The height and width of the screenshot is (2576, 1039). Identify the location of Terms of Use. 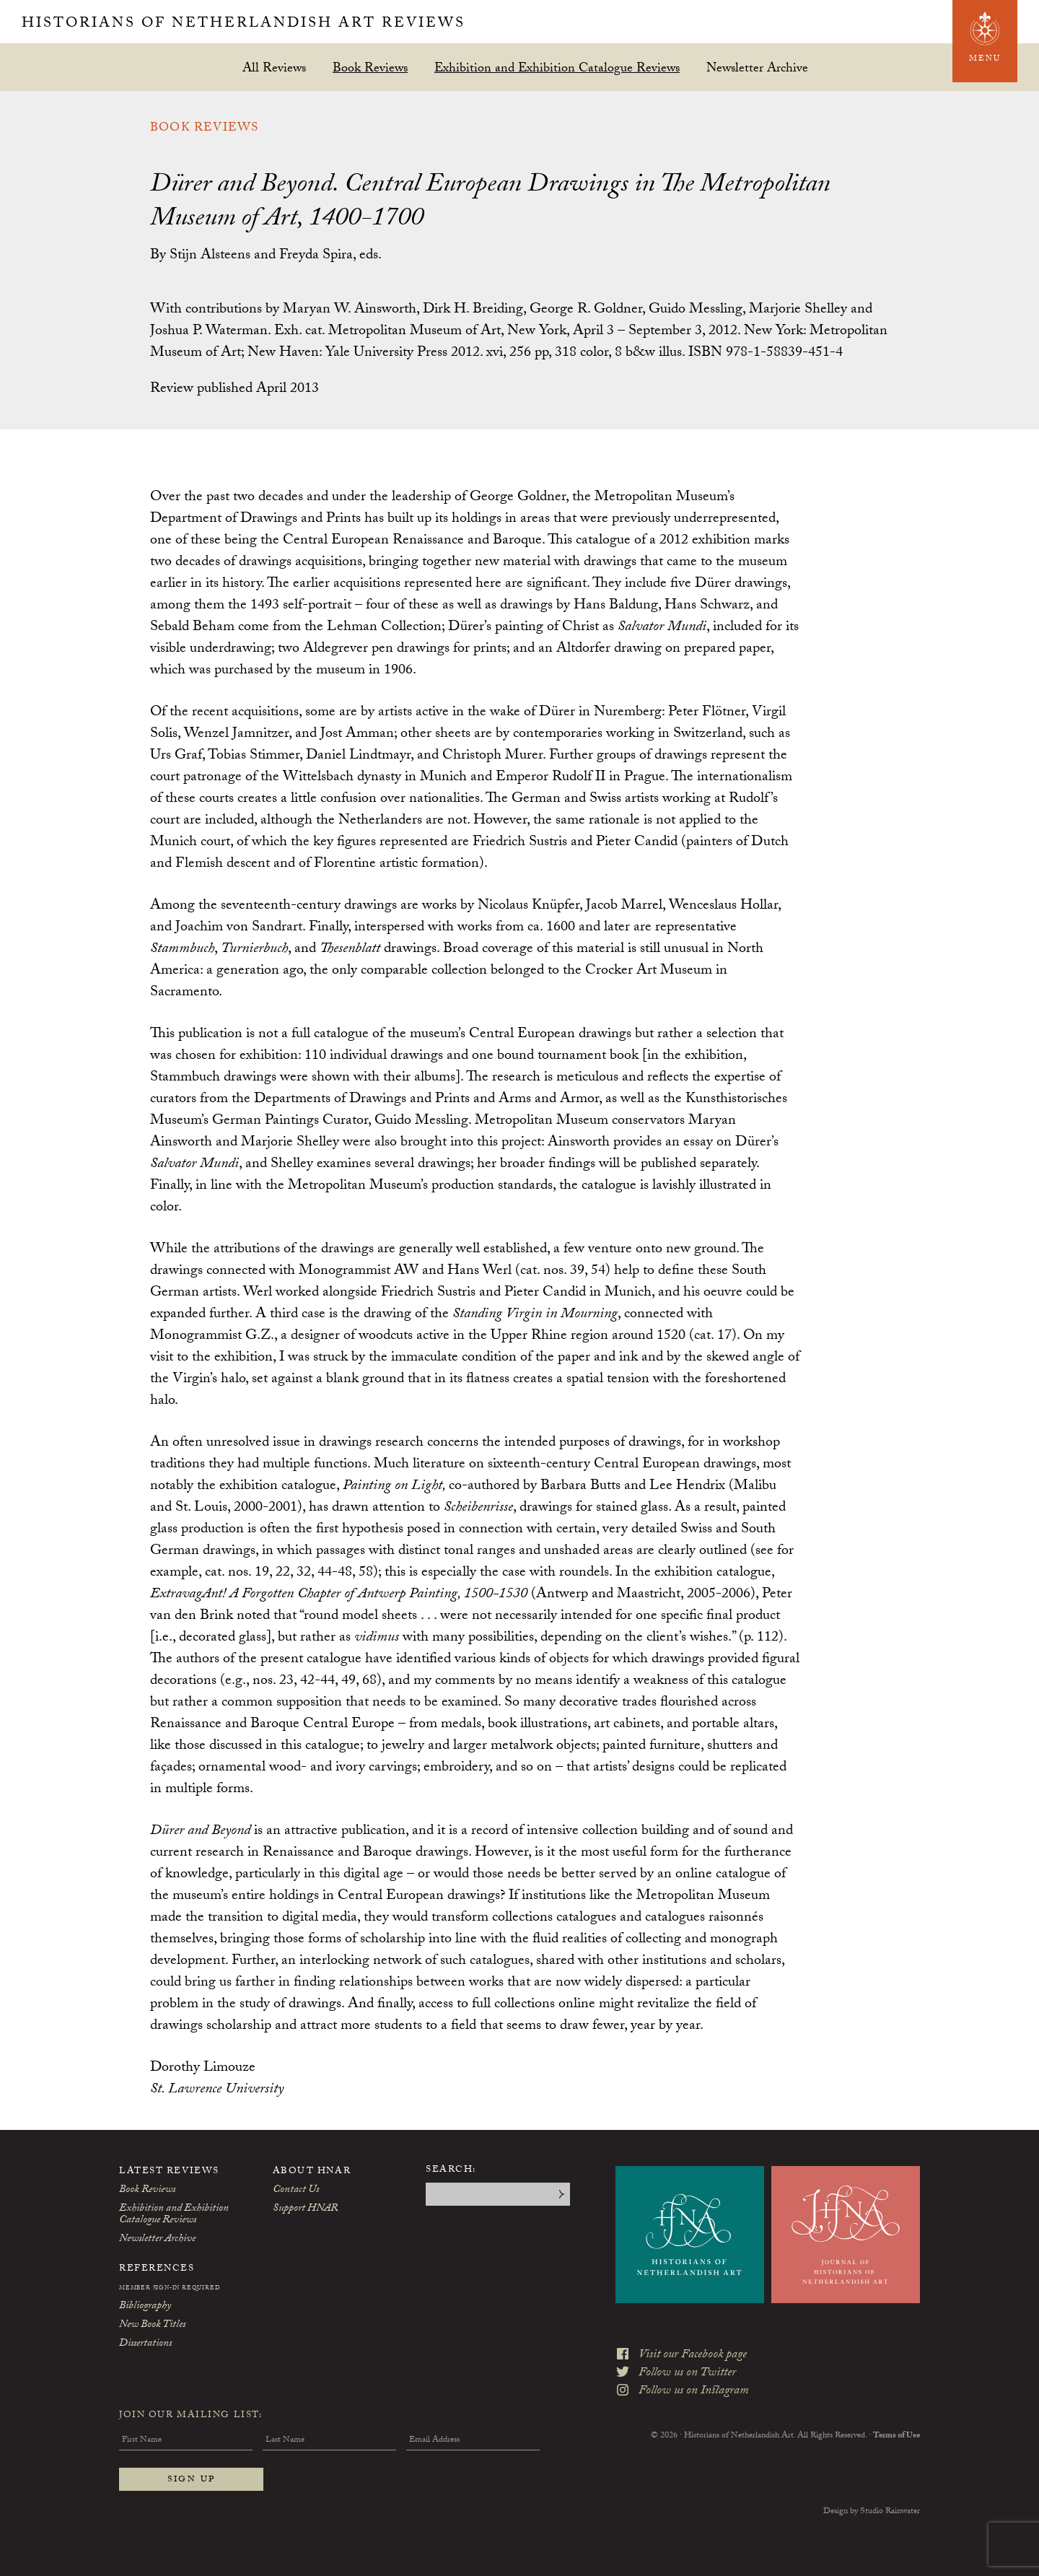
(896, 2436).